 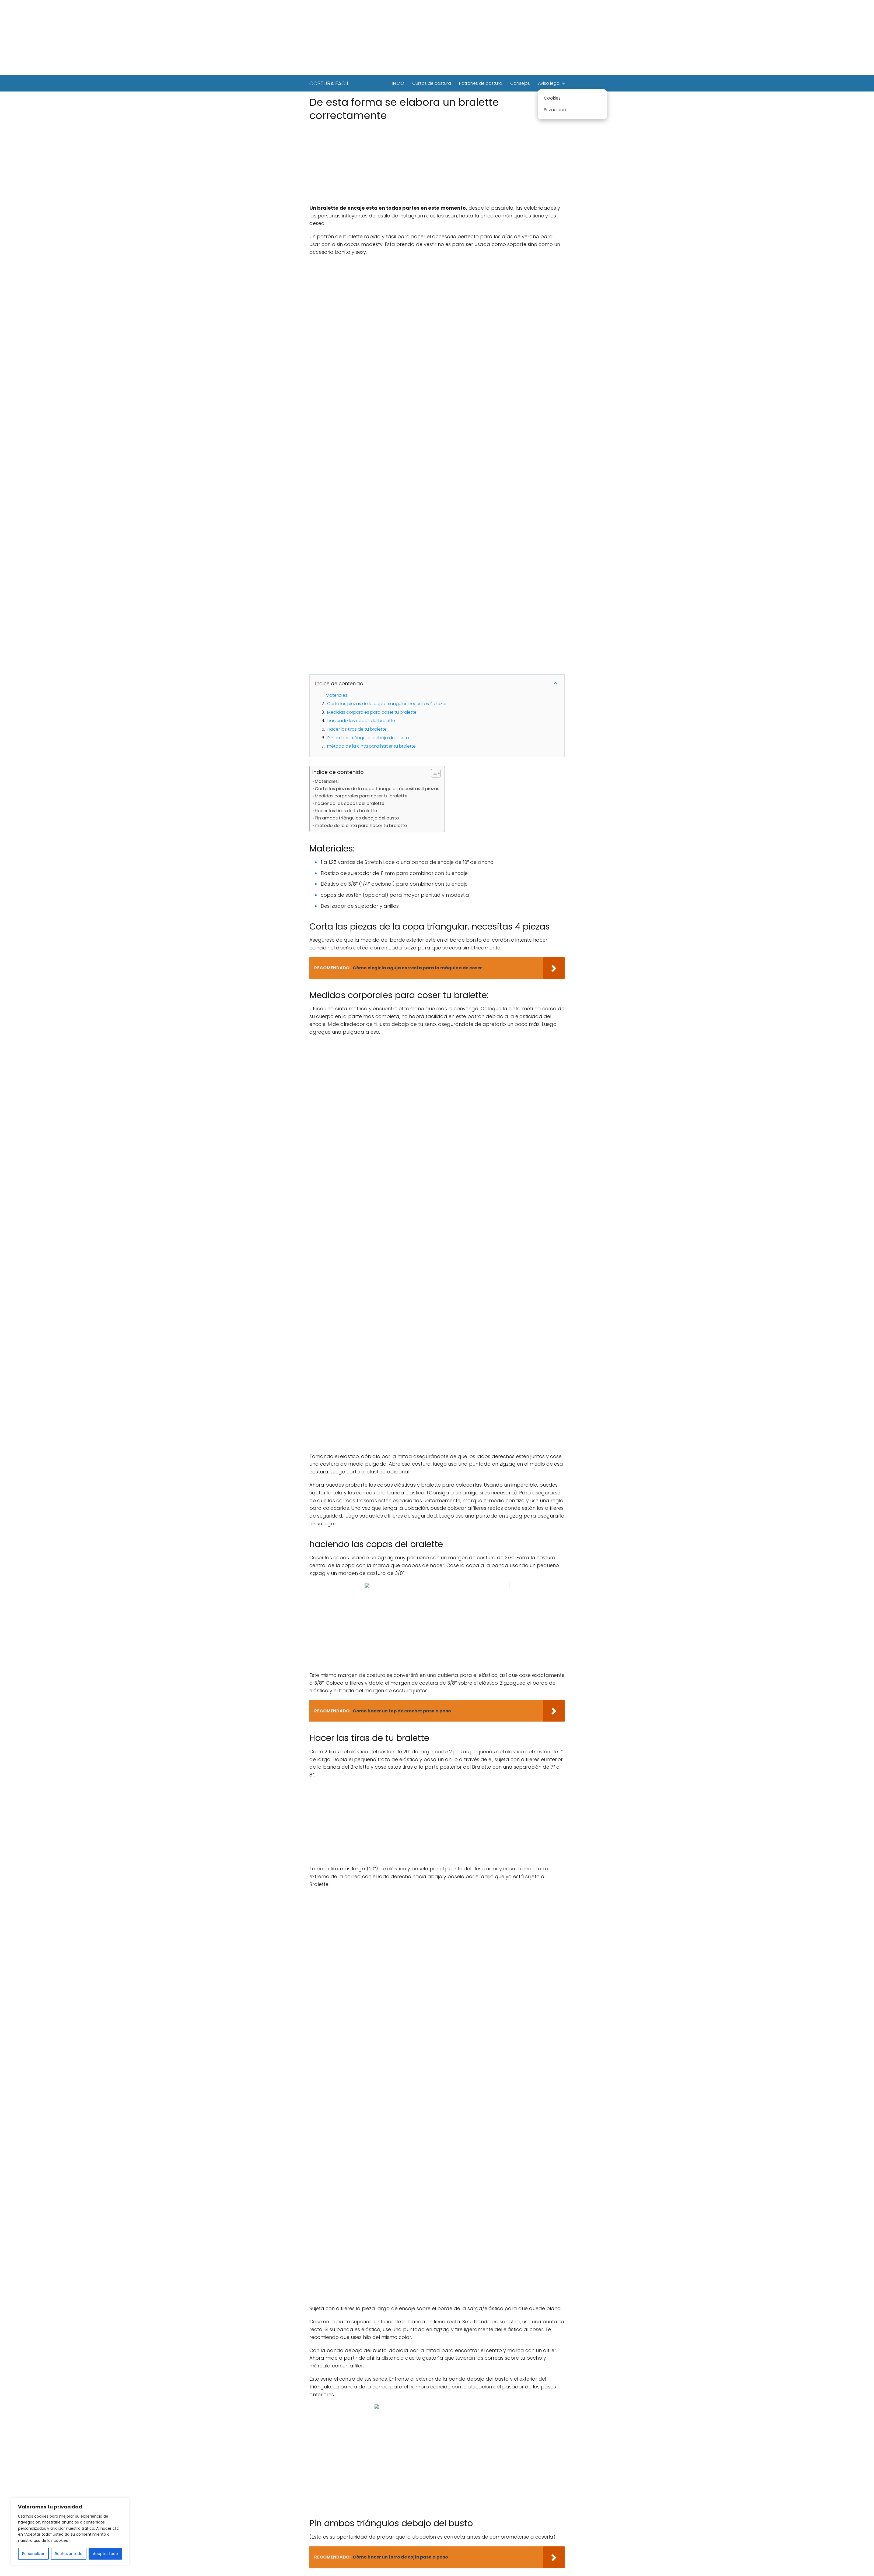 What do you see at coordinates (337, 695) in the screenshot?
I see `Materiales:` at bounding box center [337, 695].